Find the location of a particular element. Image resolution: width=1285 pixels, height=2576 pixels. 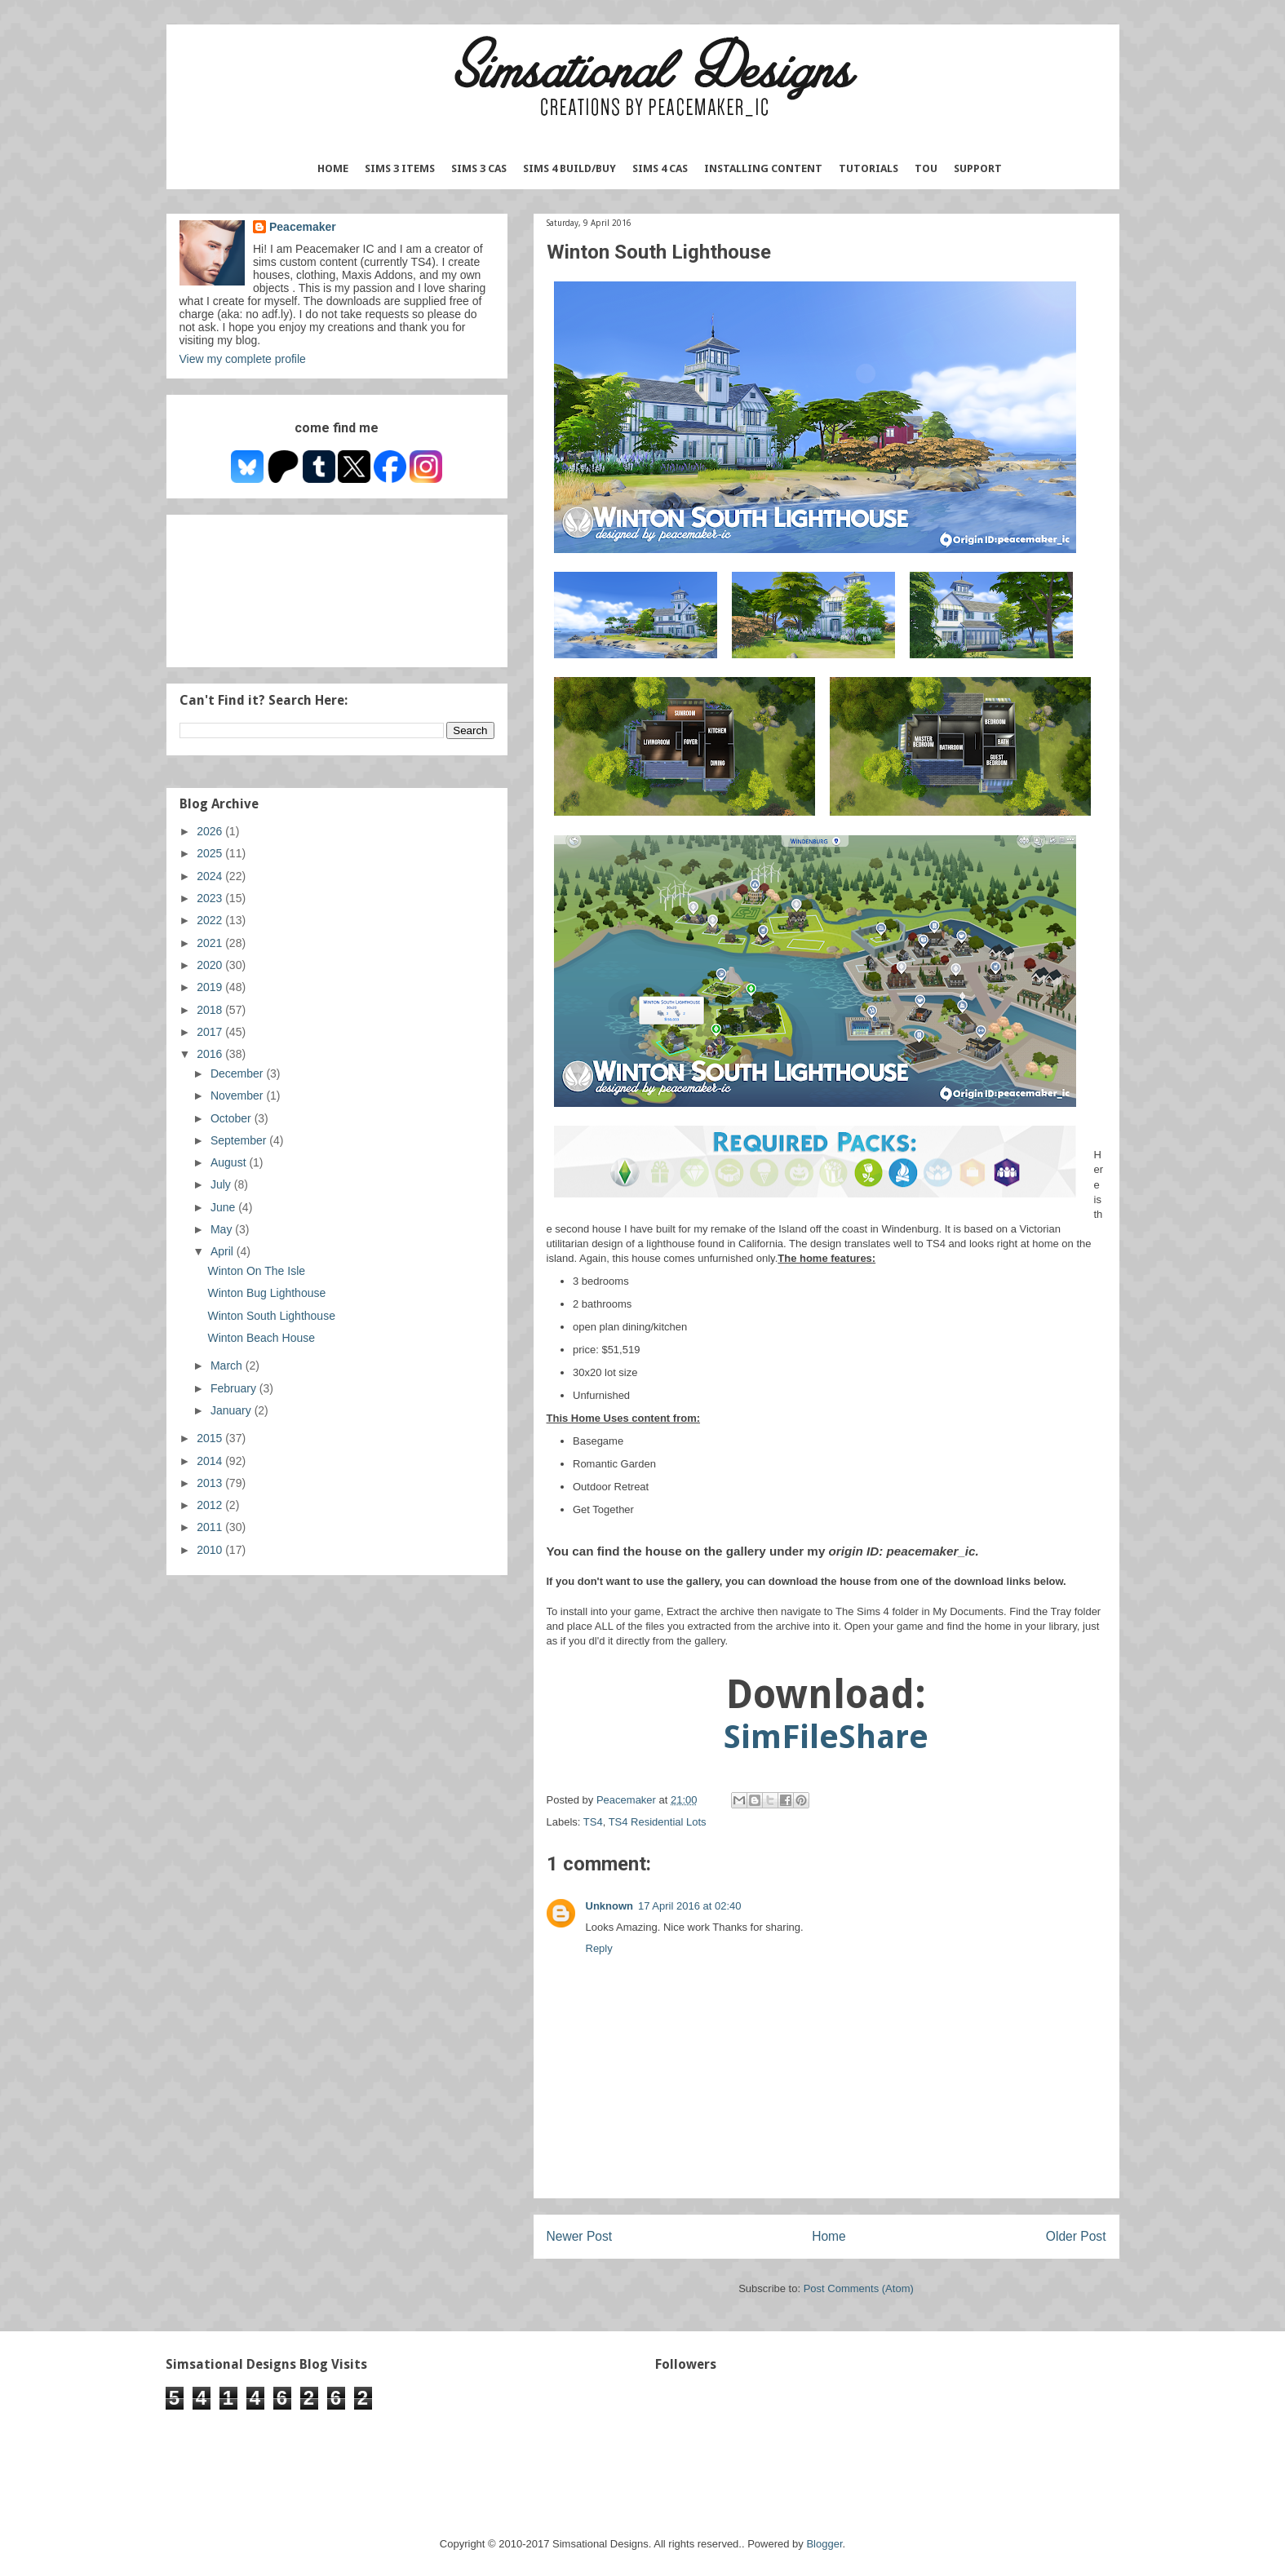

December is located at coordinates (238, 1073).